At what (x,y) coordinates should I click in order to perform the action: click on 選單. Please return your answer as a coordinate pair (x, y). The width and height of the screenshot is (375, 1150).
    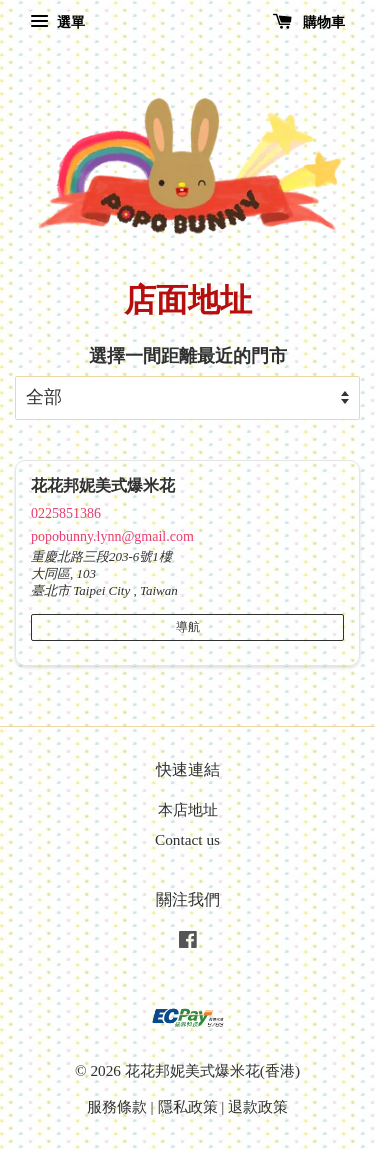
    Looking at the image, I should click on (57, 22).